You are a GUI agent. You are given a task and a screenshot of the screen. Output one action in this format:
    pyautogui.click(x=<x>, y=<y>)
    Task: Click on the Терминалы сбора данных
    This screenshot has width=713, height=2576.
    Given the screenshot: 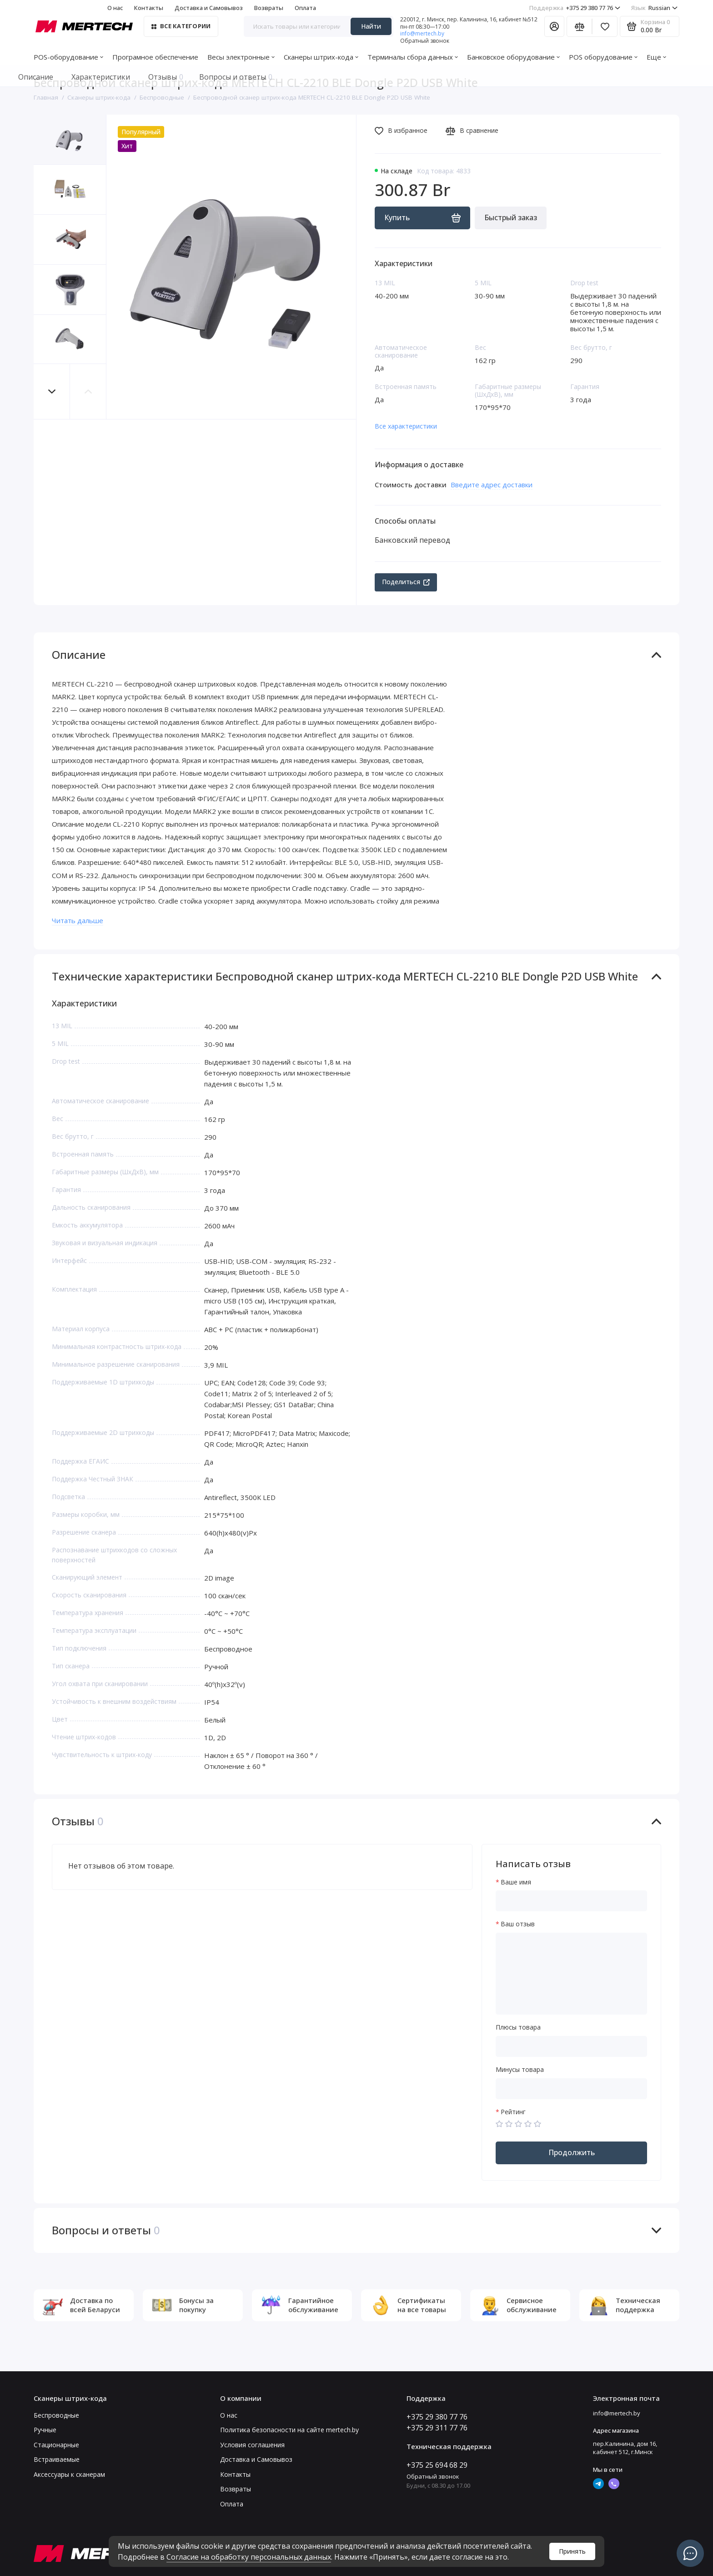 What is the action you would take?
    pyautogui.click(x=412, y=56)
    